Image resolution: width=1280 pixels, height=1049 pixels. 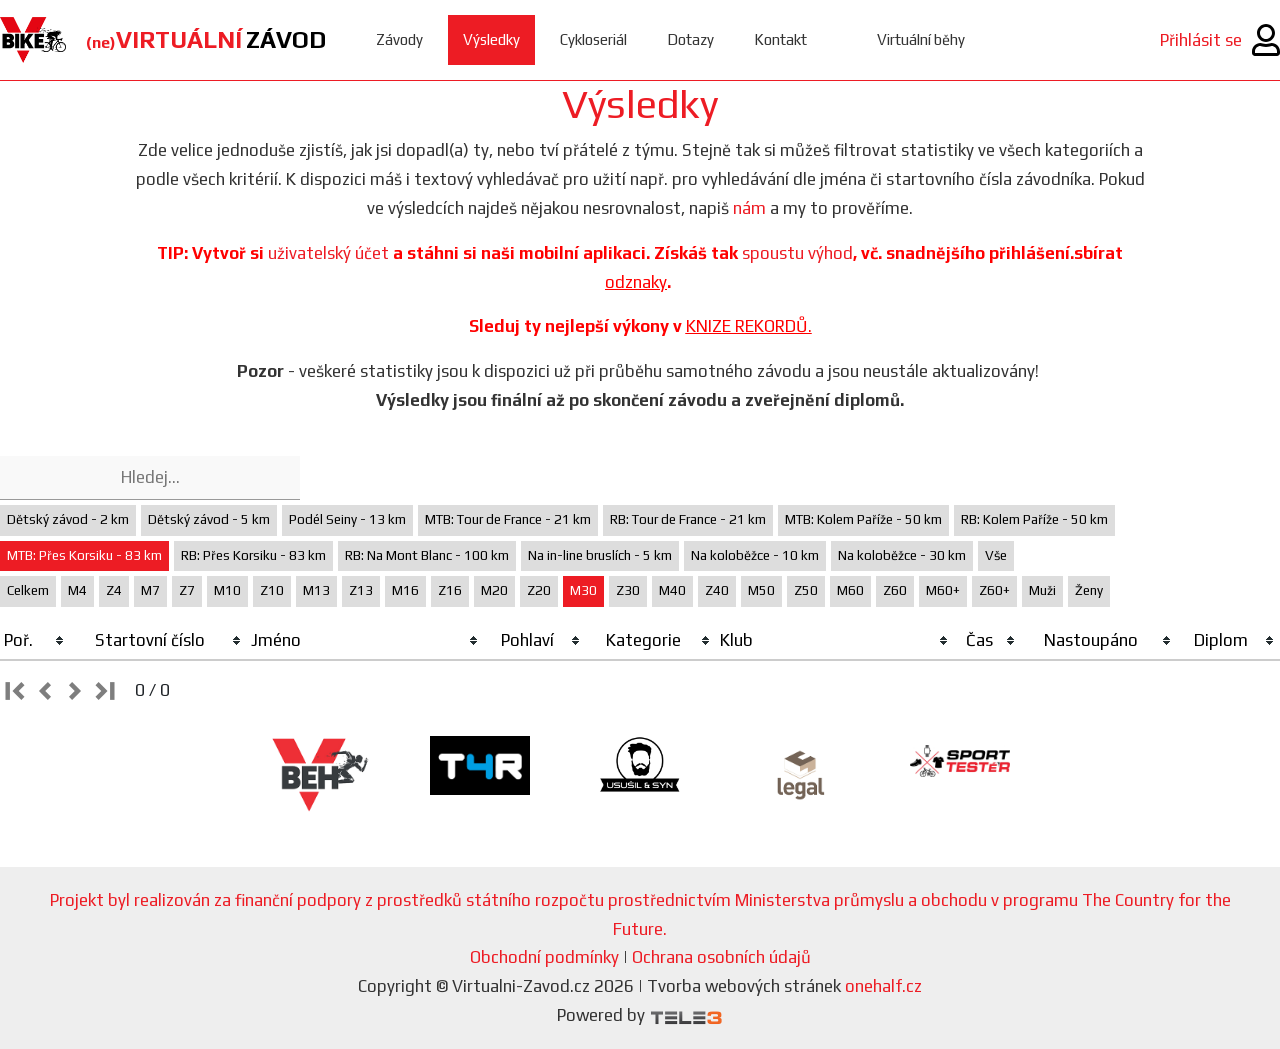 I want to click on M10, so click(x=227, y=590).